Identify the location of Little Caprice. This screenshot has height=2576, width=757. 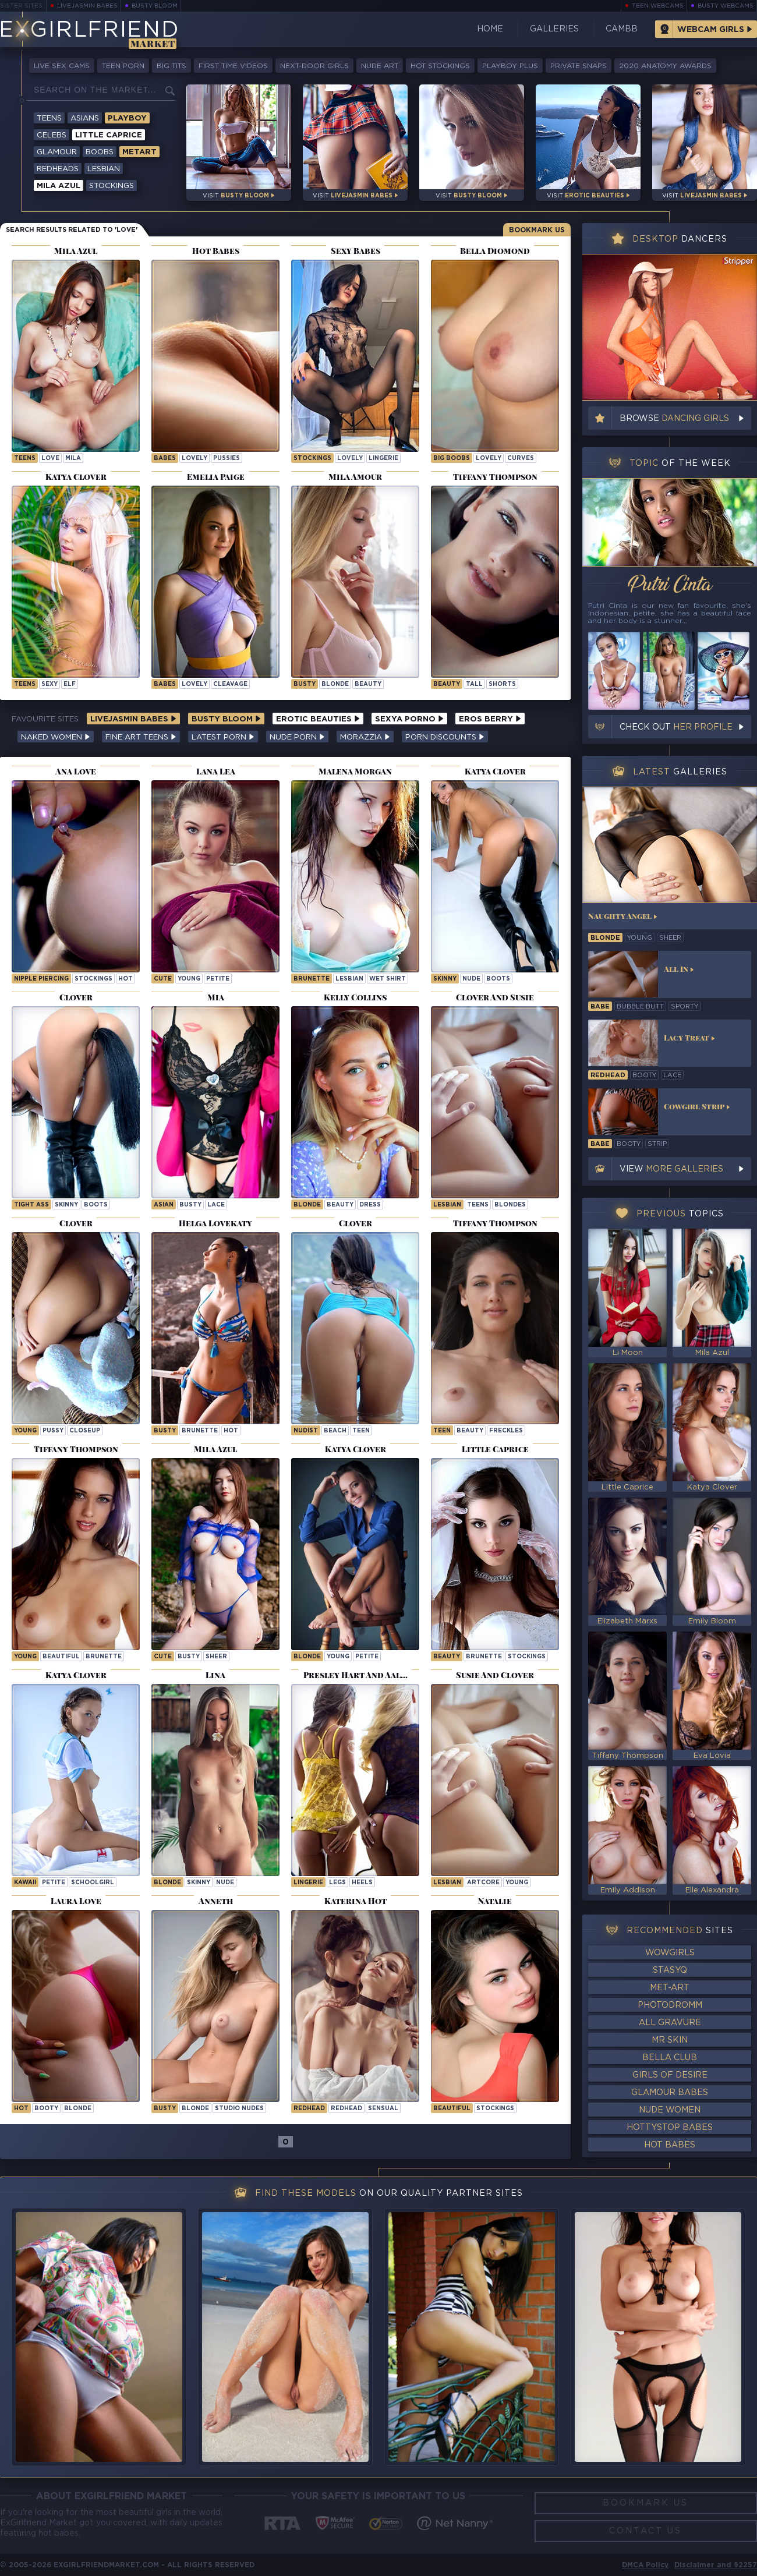
(108, 135).